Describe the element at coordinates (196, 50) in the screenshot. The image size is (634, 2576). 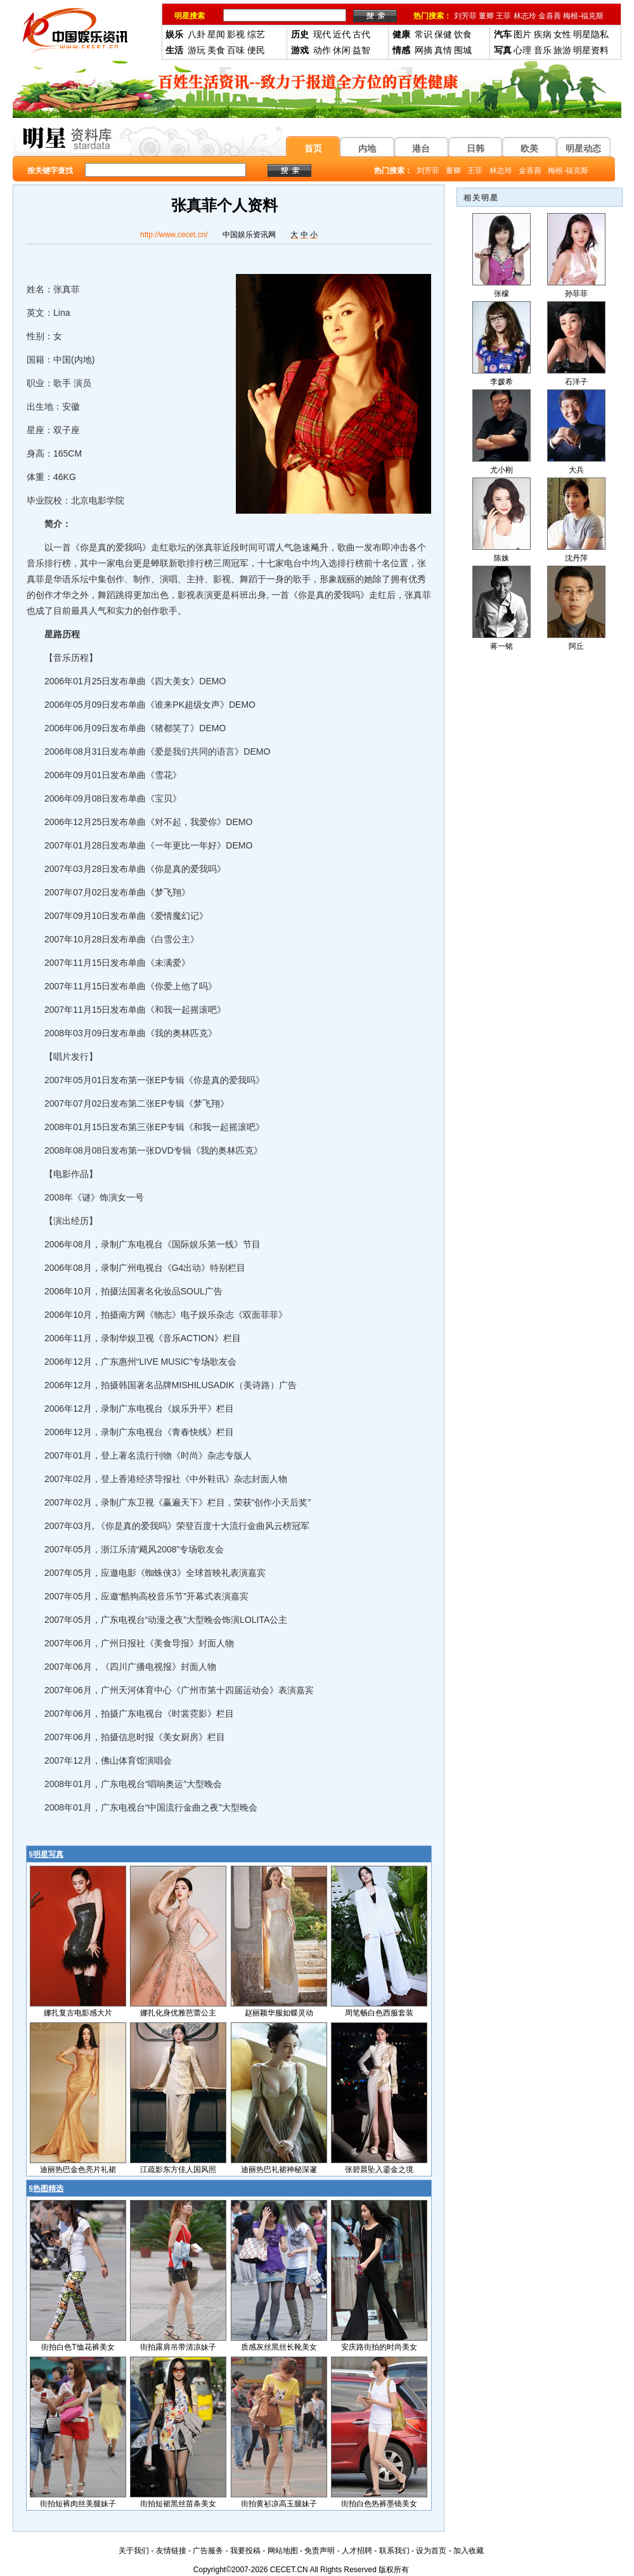
I see `游玩` at that location.